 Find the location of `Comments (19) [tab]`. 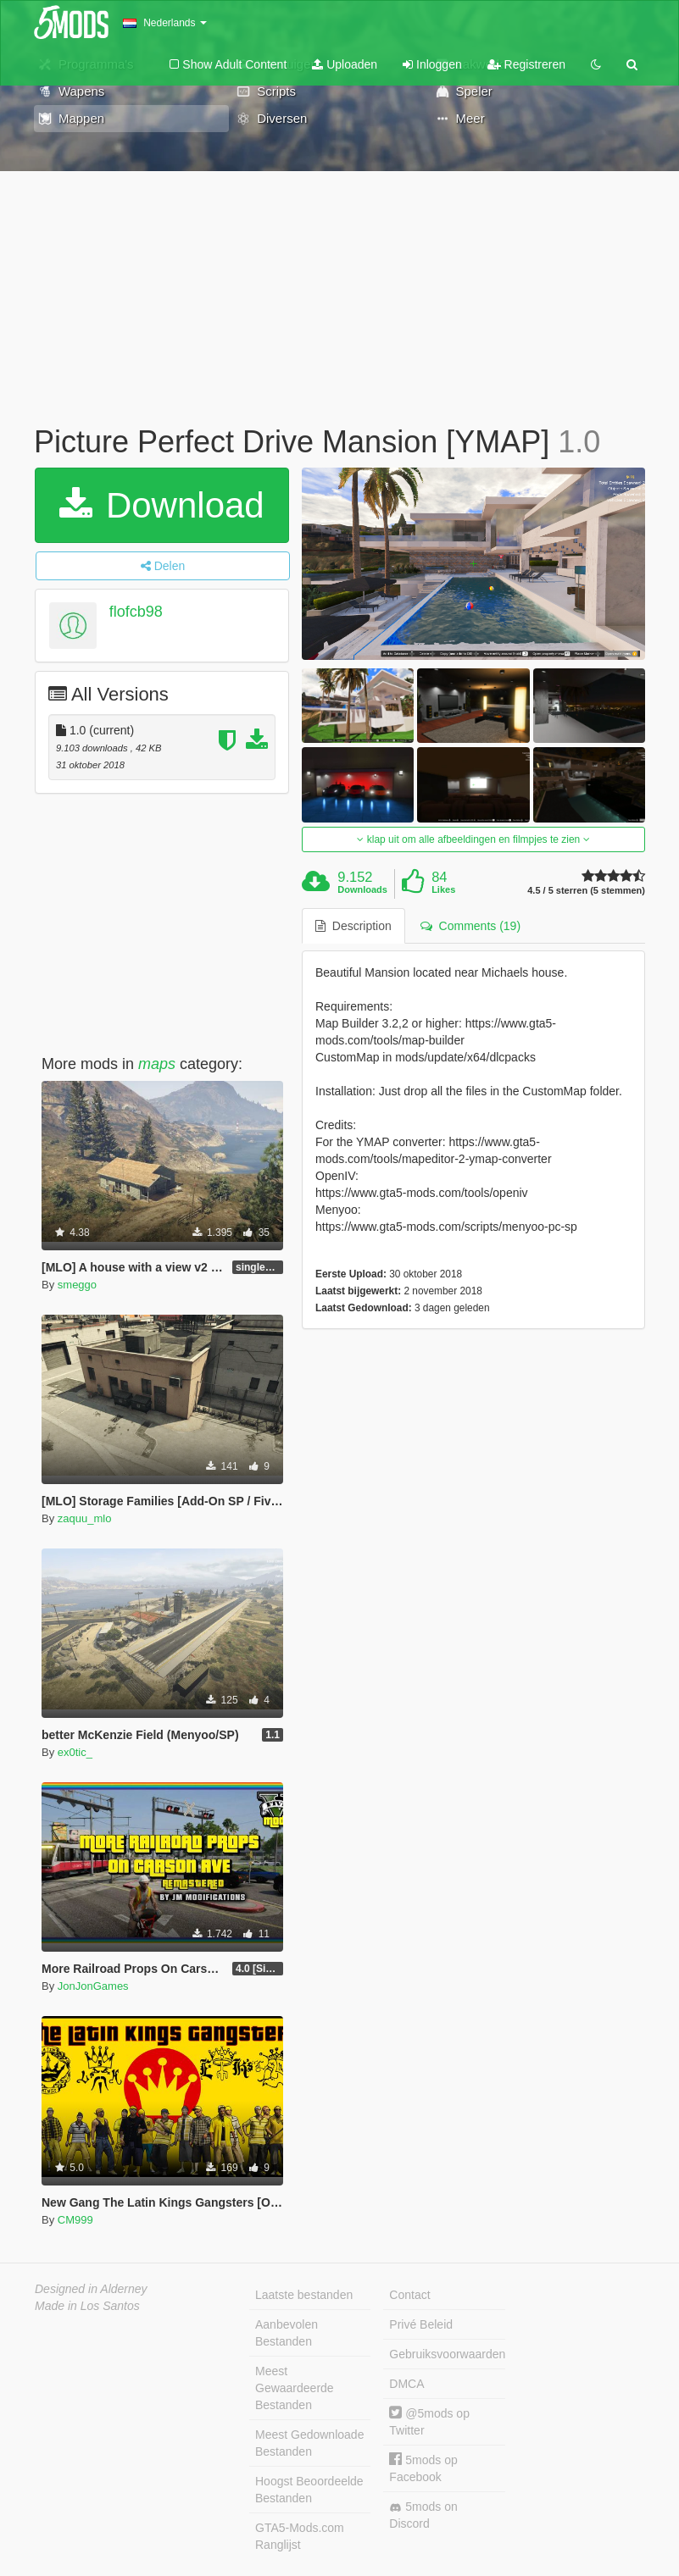

Comments (19) [tab] is located at coordinates (470, 926).